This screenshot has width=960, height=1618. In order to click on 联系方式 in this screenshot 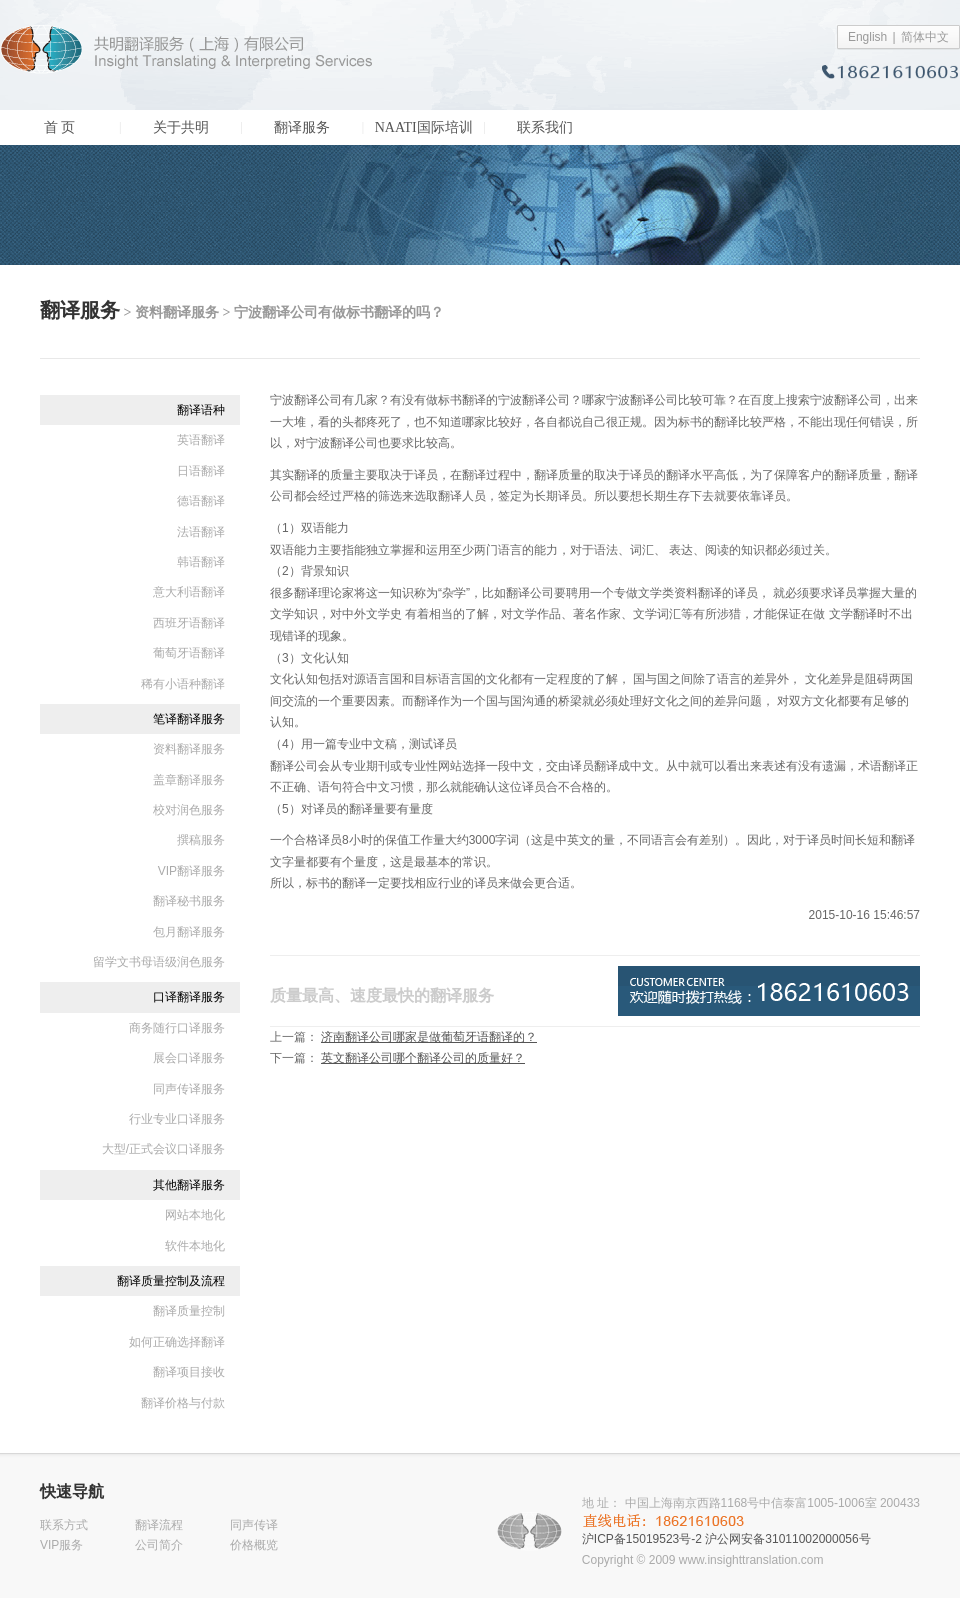, I will do `click(64, 1525)`.